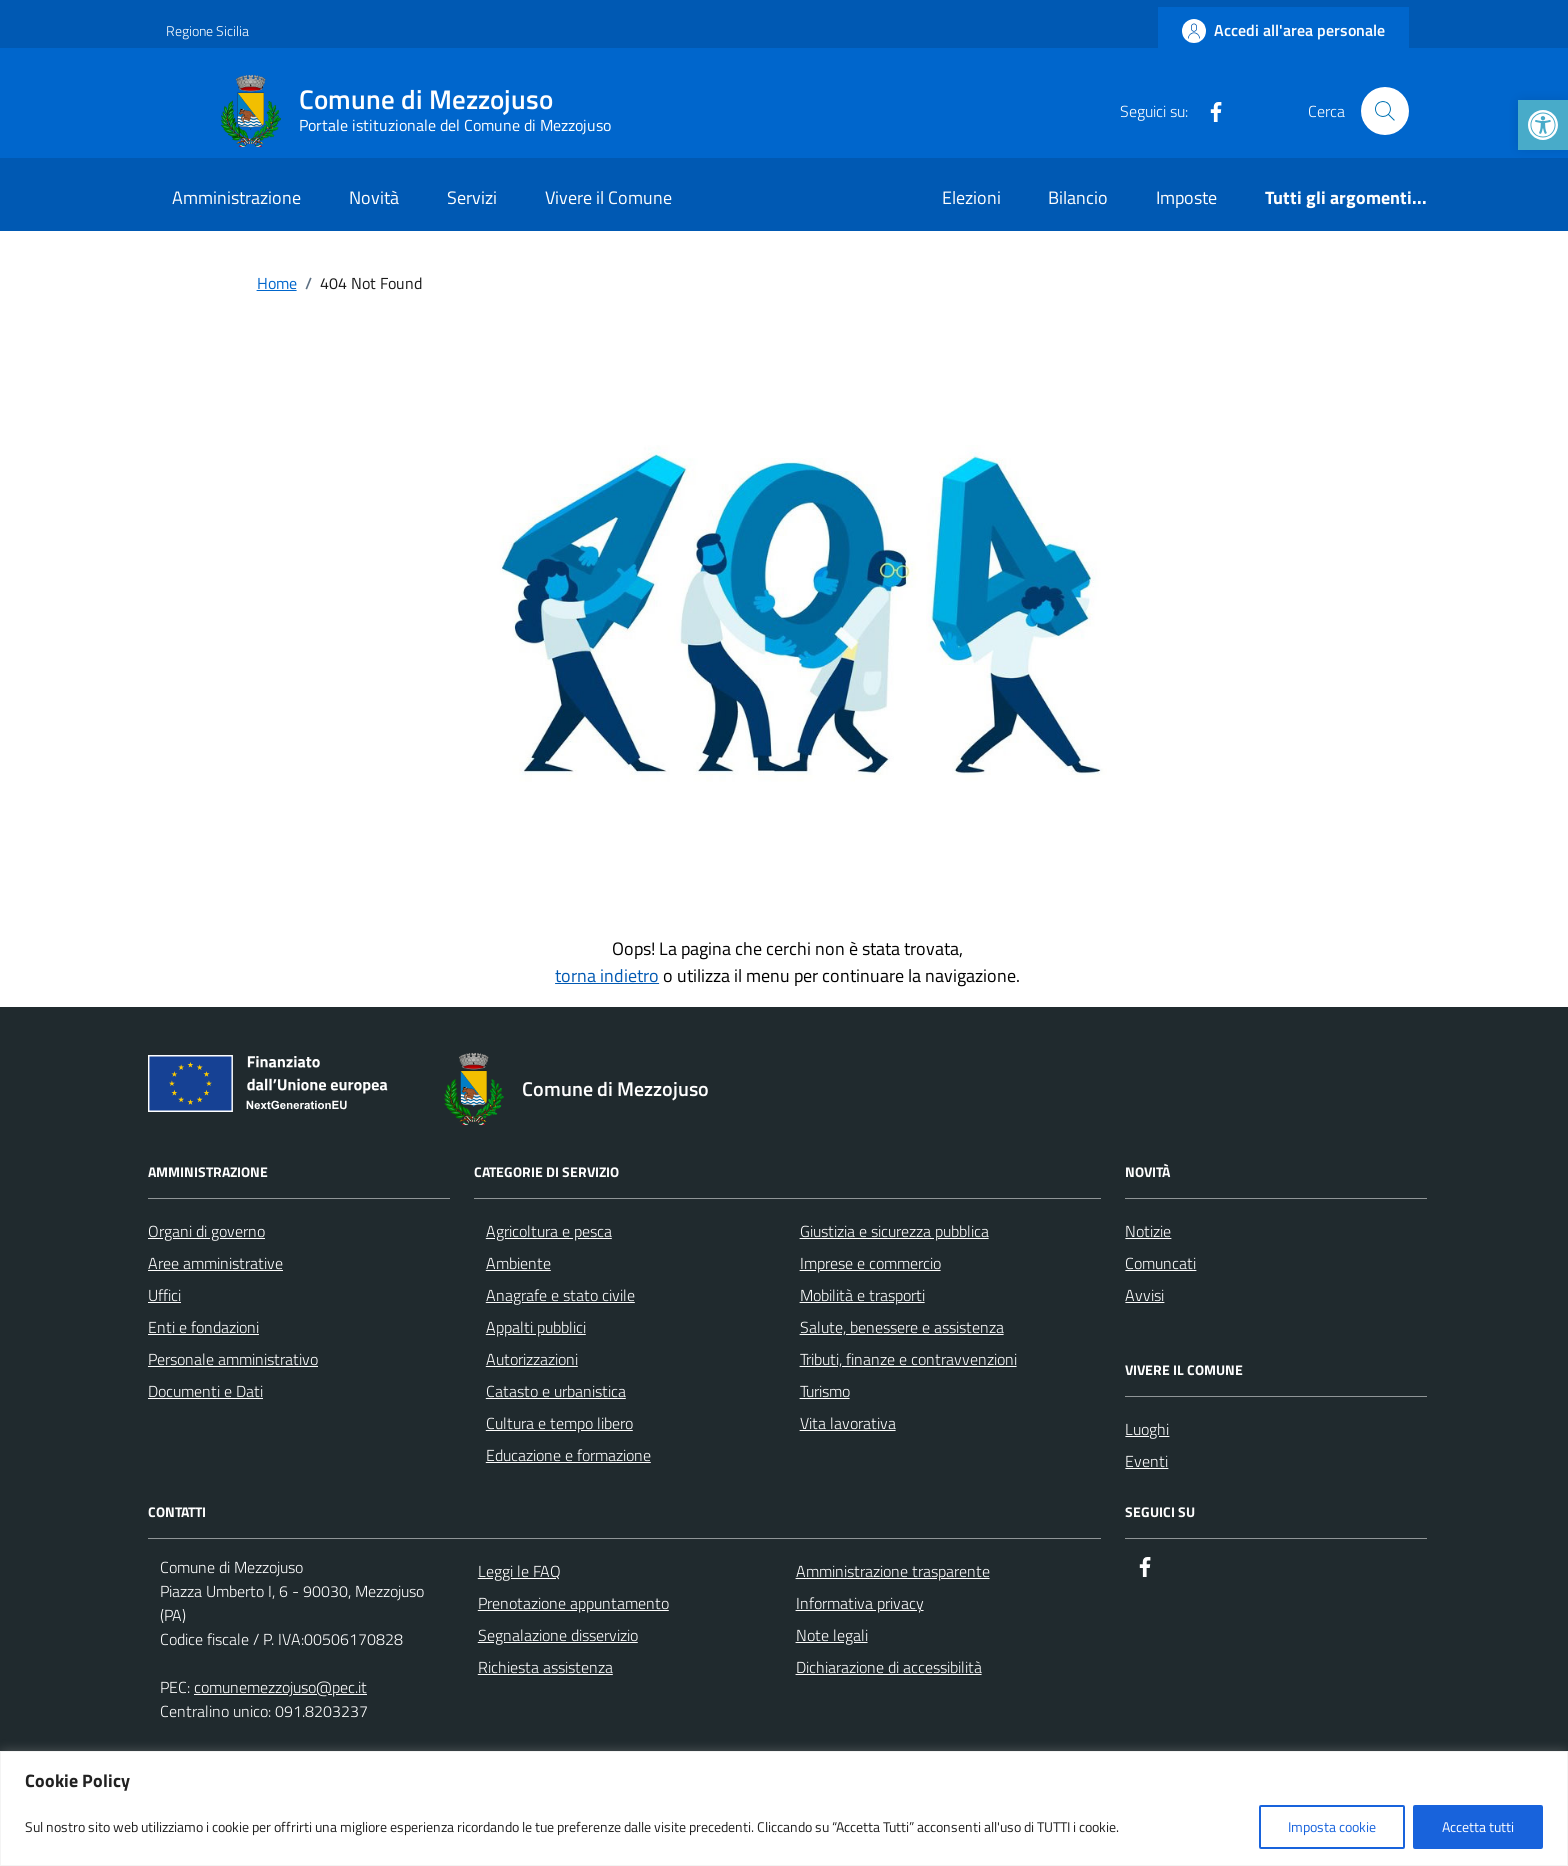  Describe the element at coordinates (519, 1571) in the screenshot. I see `Leggi le FAQ` at that location.